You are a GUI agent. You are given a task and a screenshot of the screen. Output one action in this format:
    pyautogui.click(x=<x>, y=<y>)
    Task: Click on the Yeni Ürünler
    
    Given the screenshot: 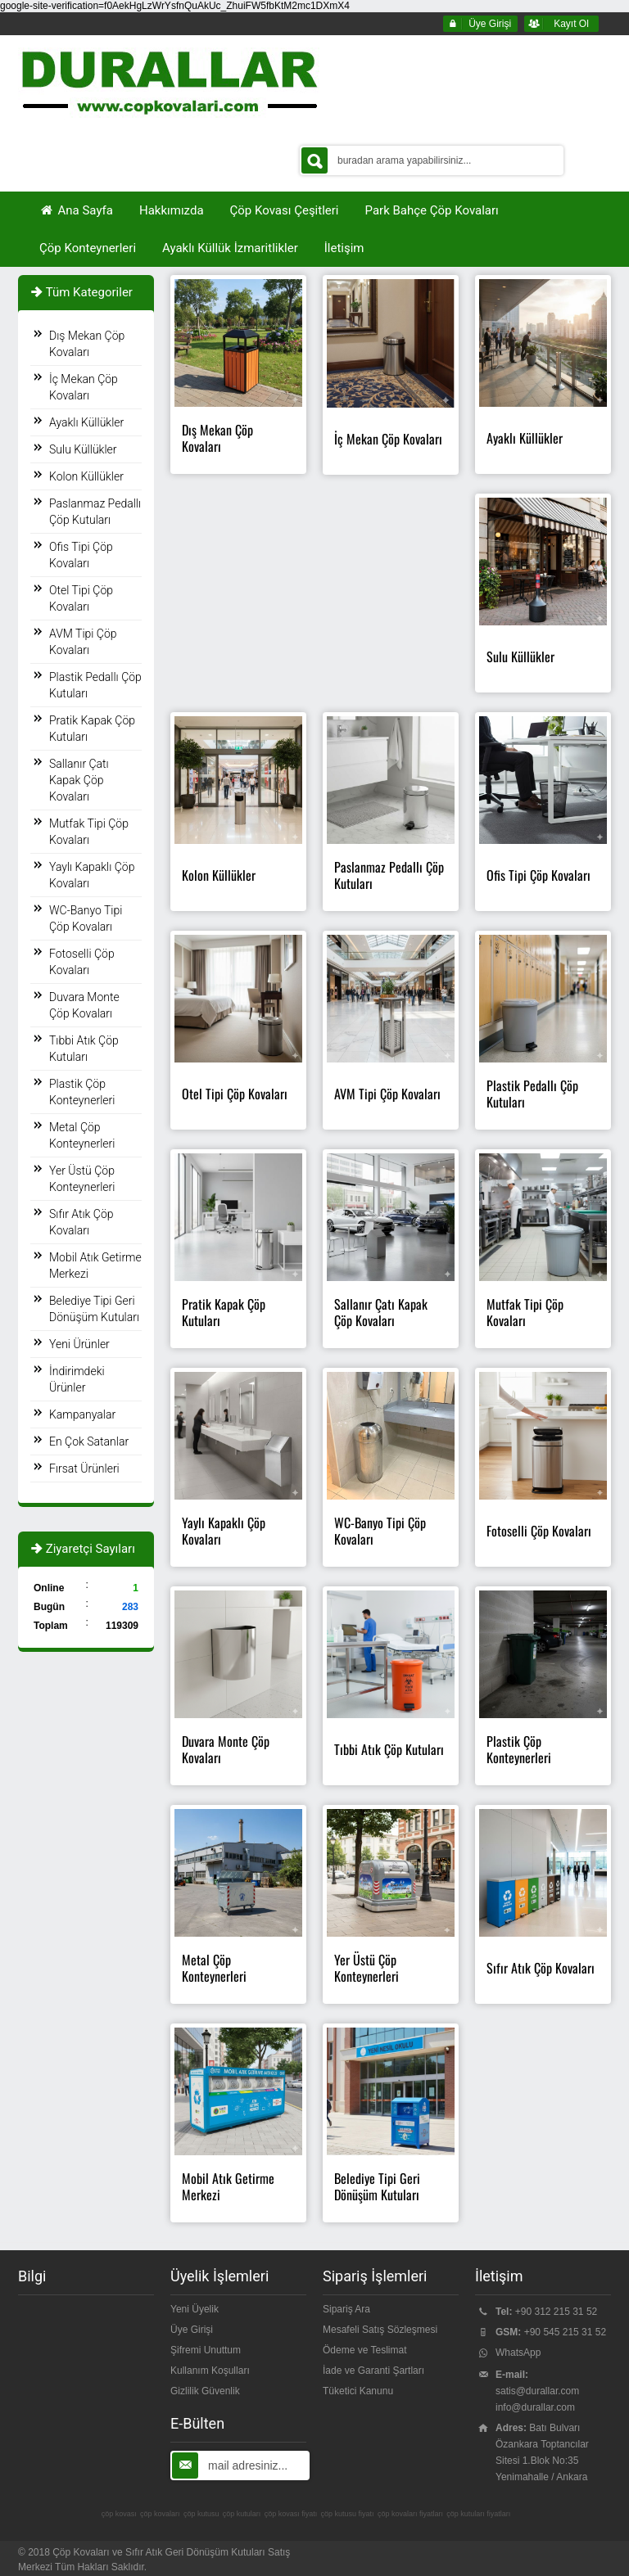 What is the action you would take?
    pyautogui.click(x=79, y=1344)
    